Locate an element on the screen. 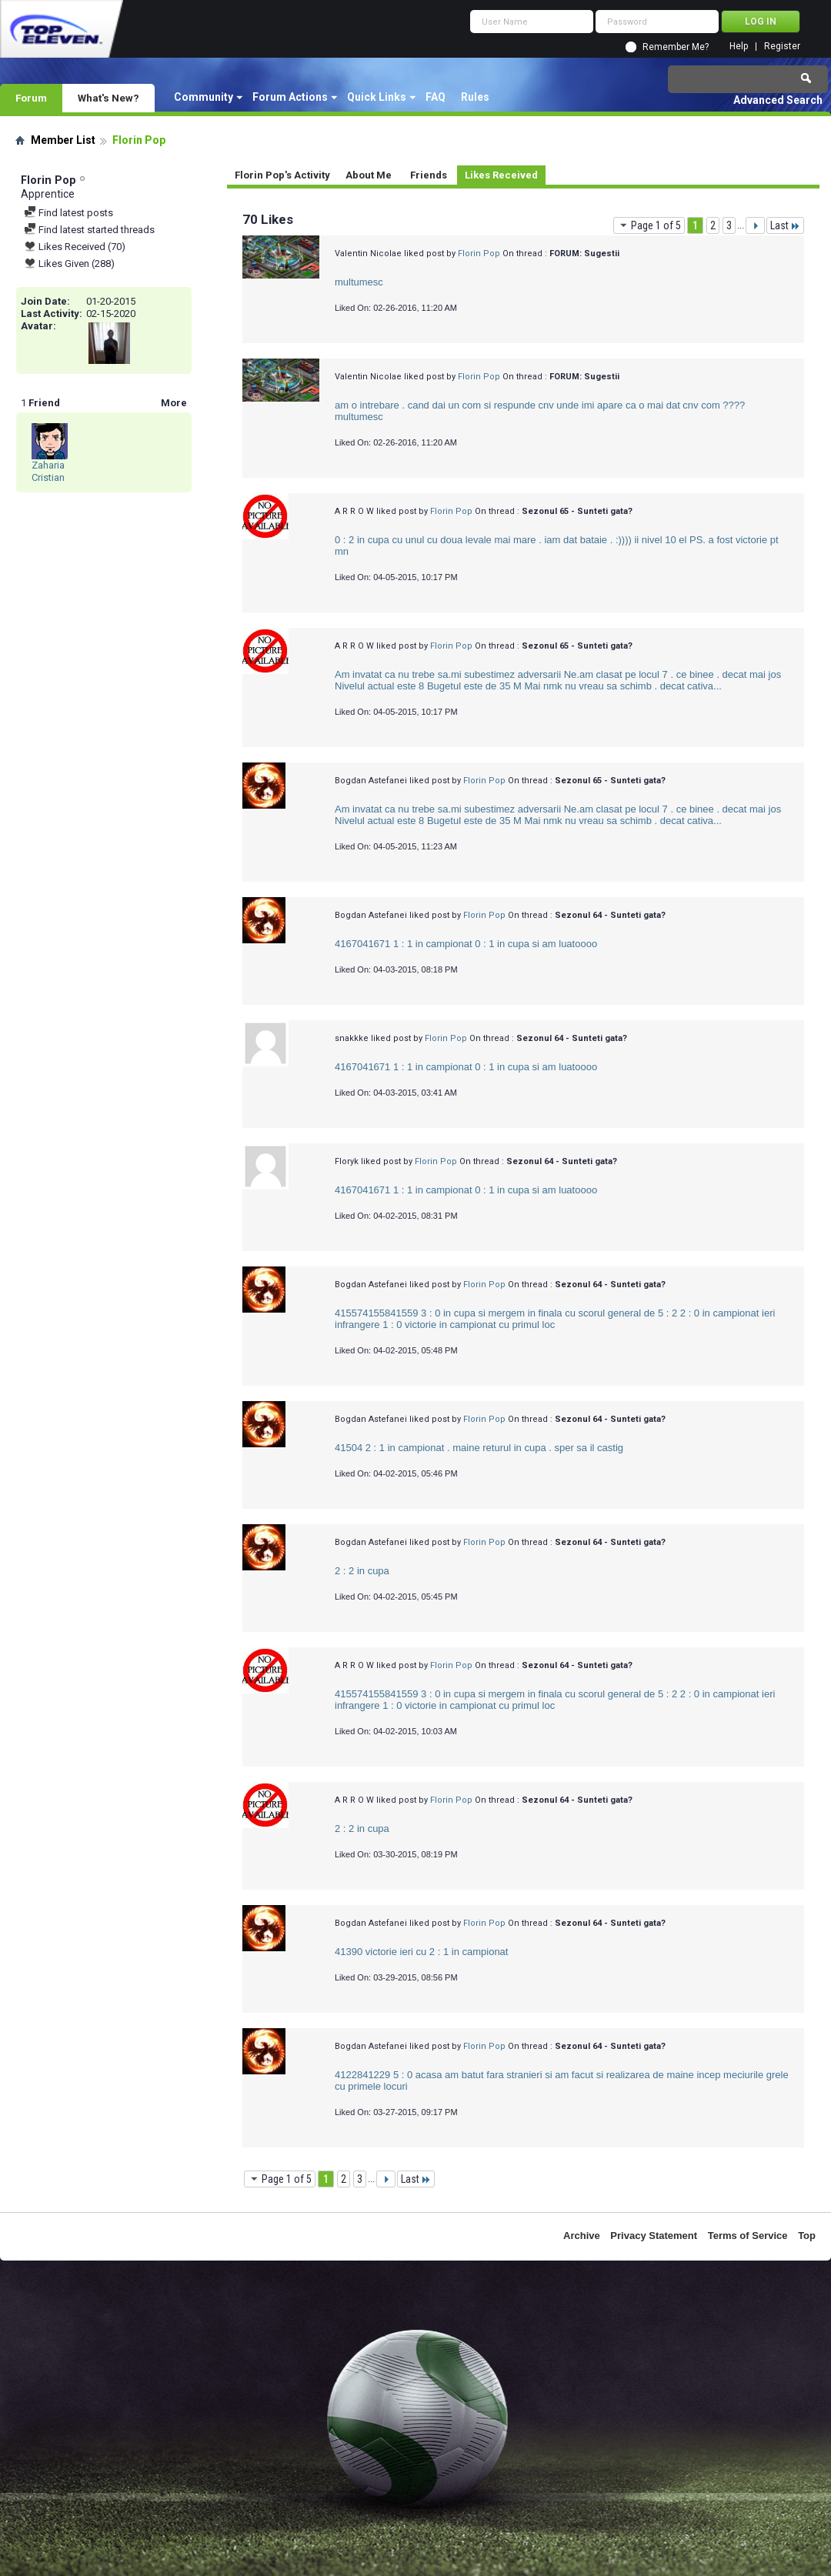 This screenshot has width=831, height=2576. About Me is located at coordinates (368, 175).